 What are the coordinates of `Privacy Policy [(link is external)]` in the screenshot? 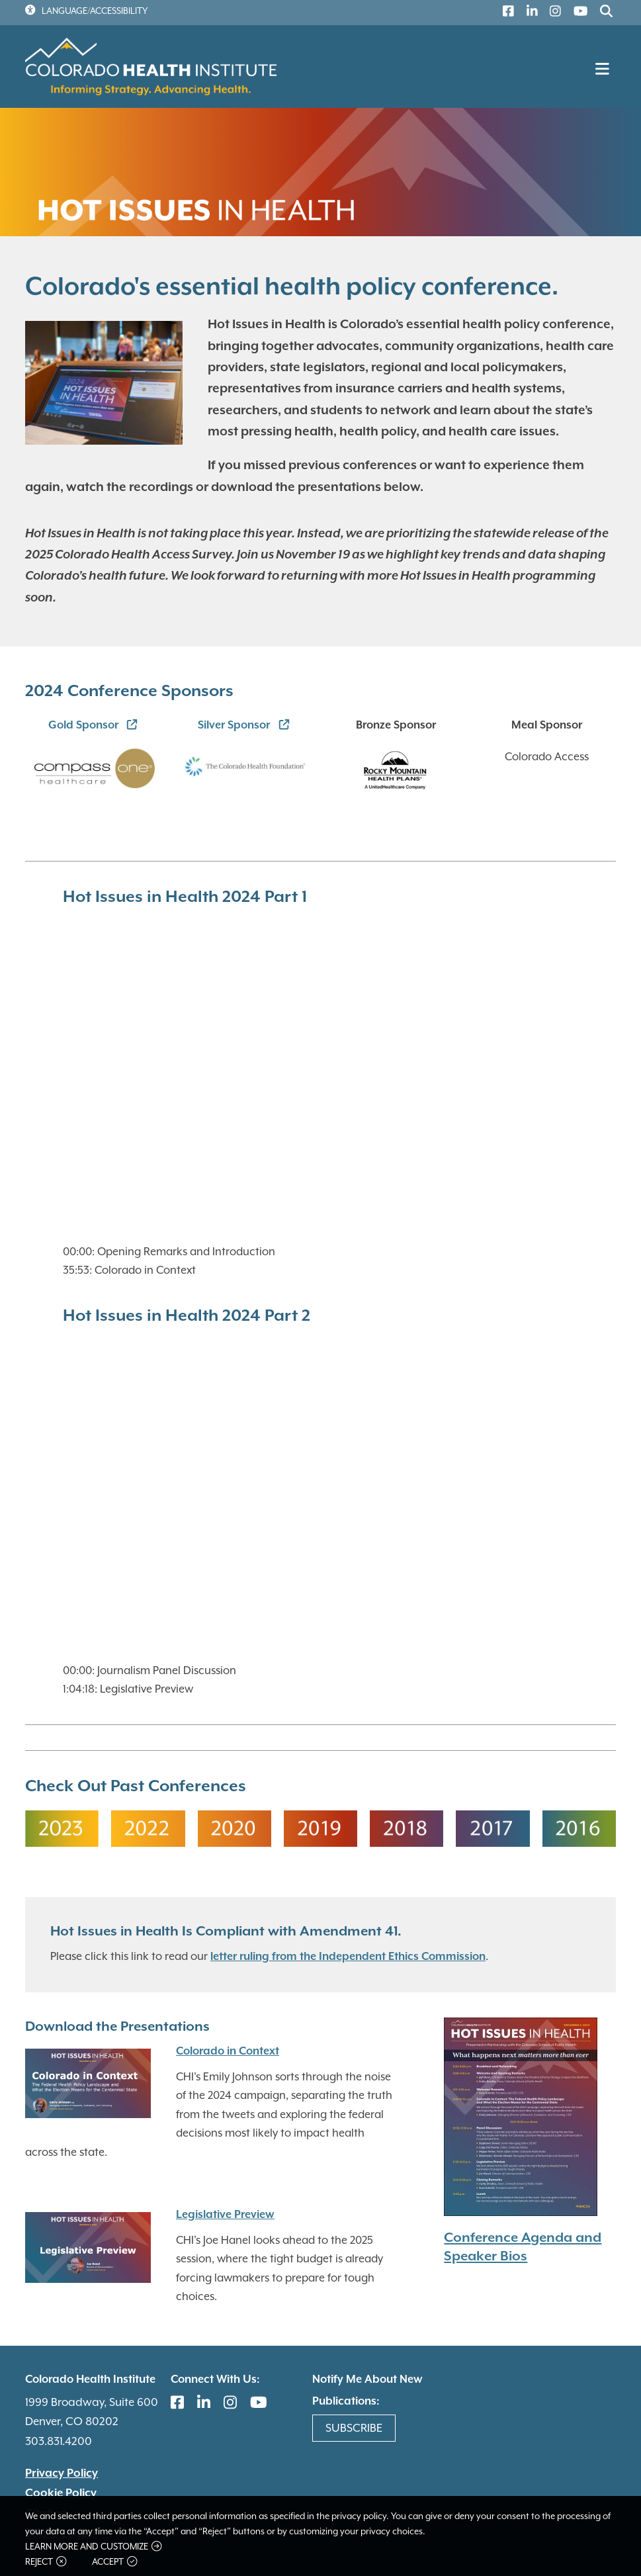 It's located at (61, 2473).